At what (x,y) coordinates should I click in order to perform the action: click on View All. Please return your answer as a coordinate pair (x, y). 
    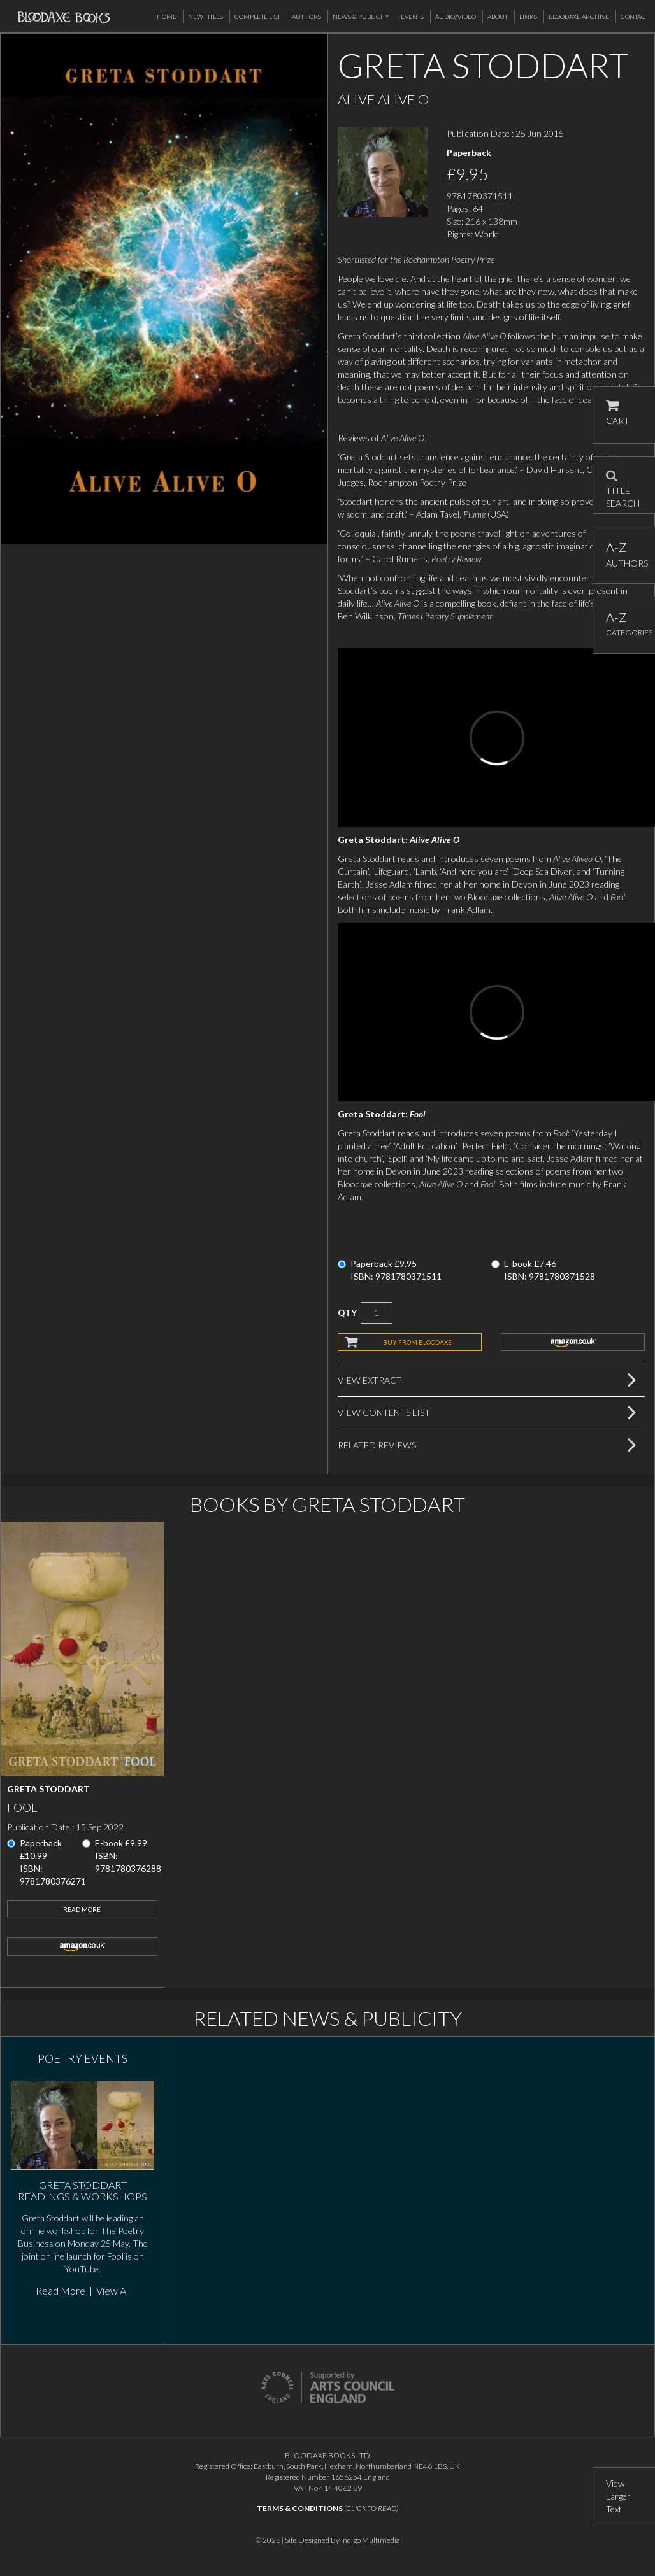
    Looking at the image, I should click on (113, 2290).